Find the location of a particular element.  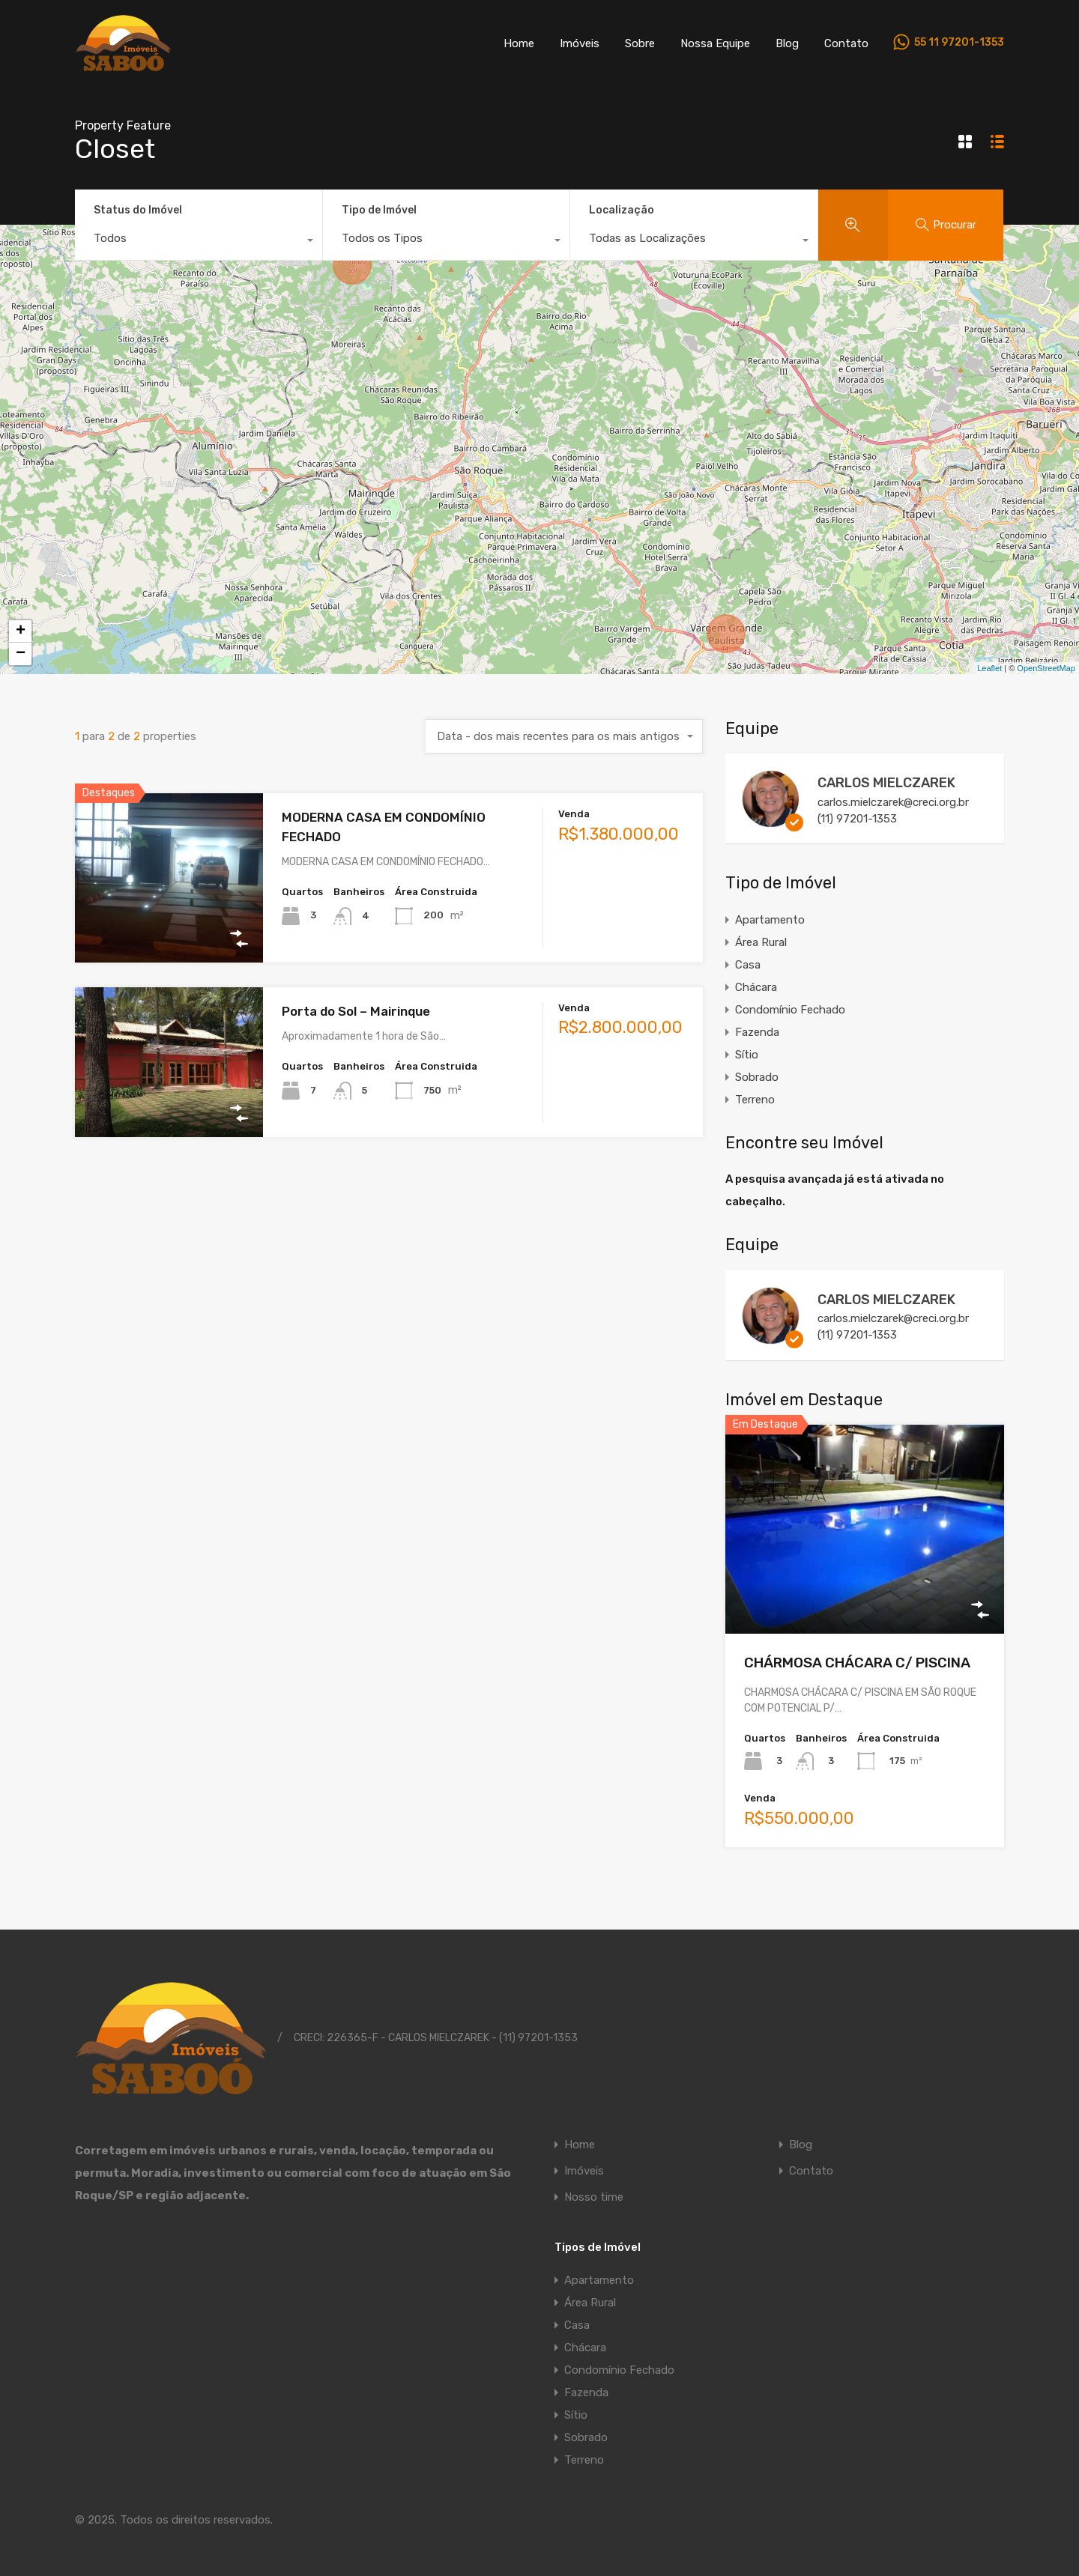

Porta do Sol – Mairinque is located at coordinates (356, 1011).